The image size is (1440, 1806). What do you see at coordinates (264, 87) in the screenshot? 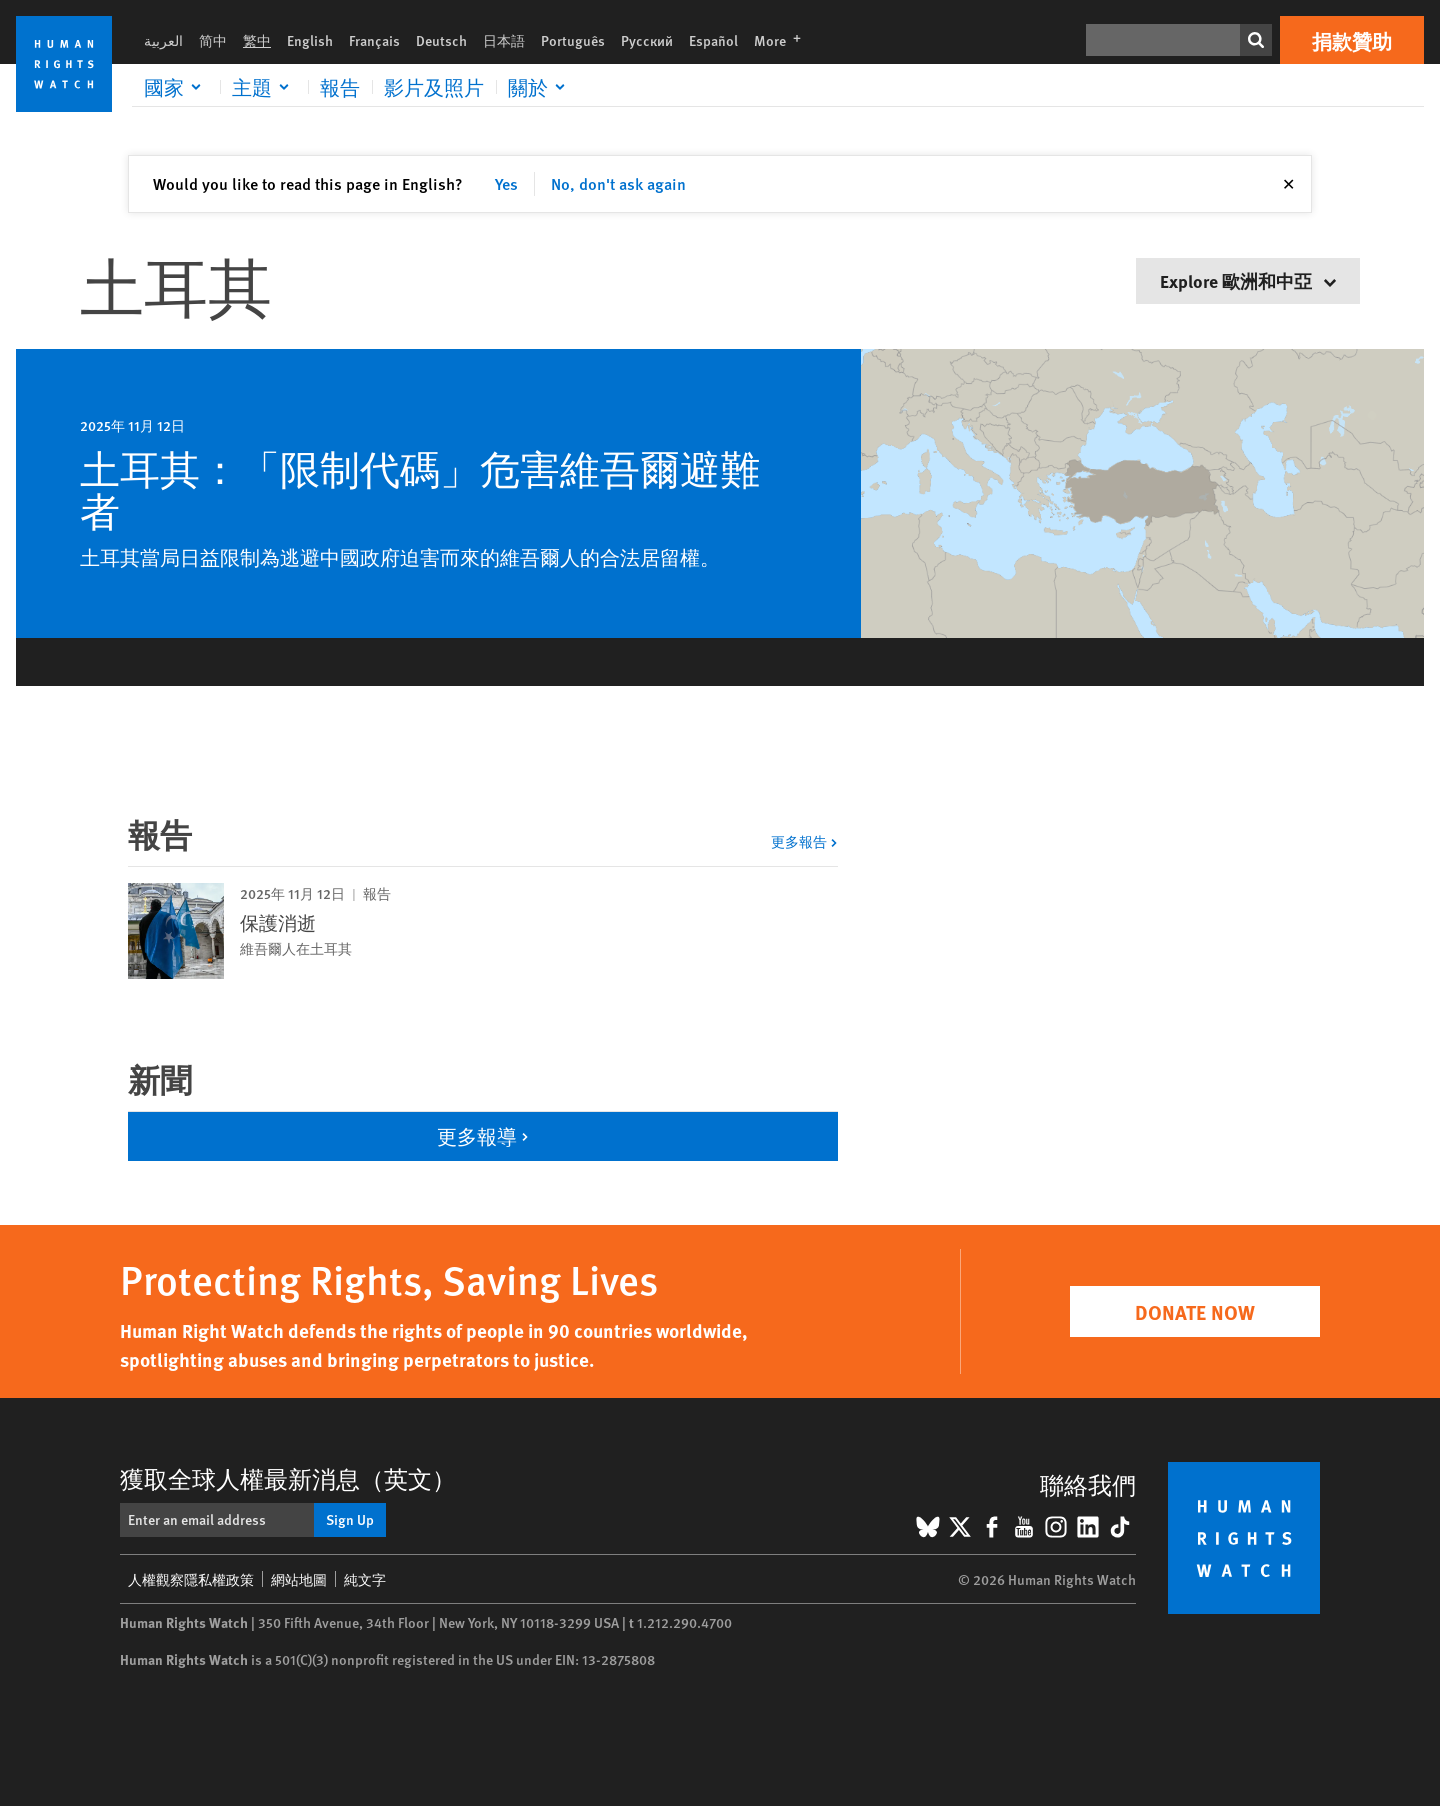
I see `[Click to expand 主題]` at bounding box center [264, 87].